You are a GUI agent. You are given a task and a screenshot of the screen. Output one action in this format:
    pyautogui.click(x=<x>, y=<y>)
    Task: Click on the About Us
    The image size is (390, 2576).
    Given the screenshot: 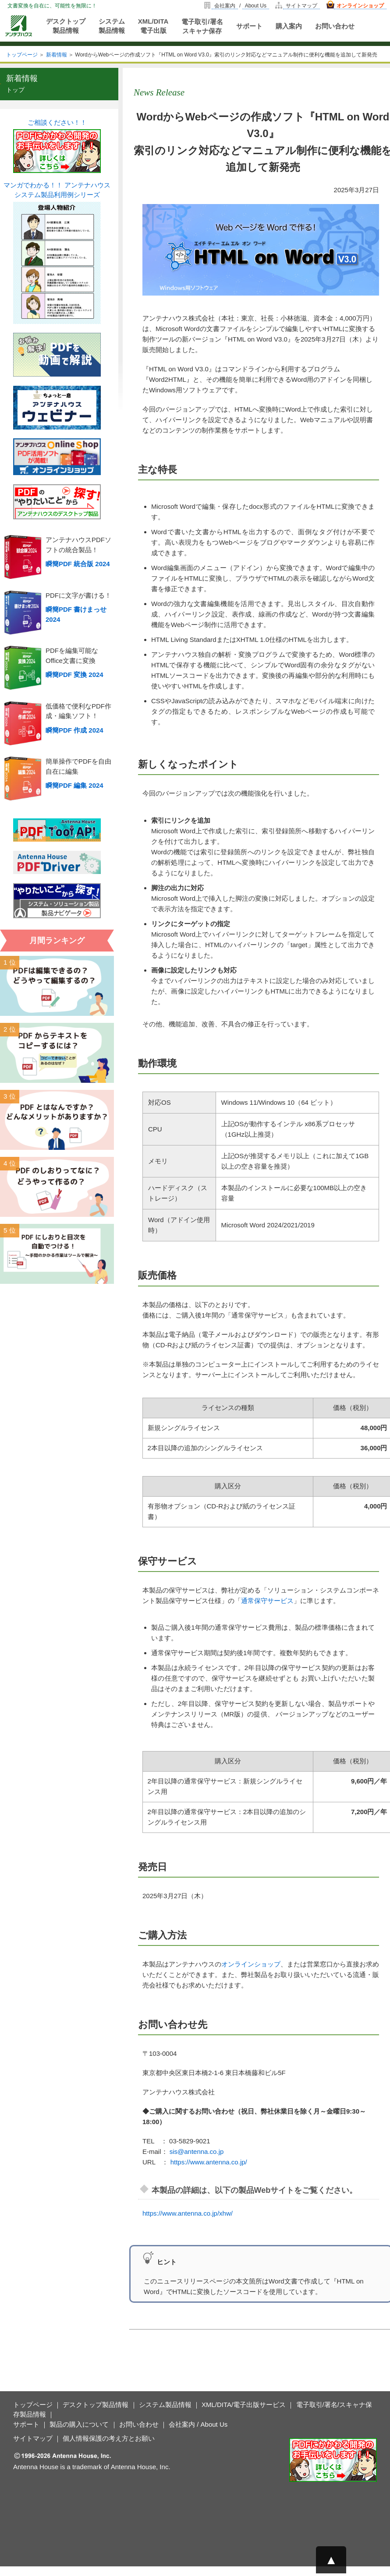 What is the action you would take?
    pyautogui.click(x=255, y=6)
    